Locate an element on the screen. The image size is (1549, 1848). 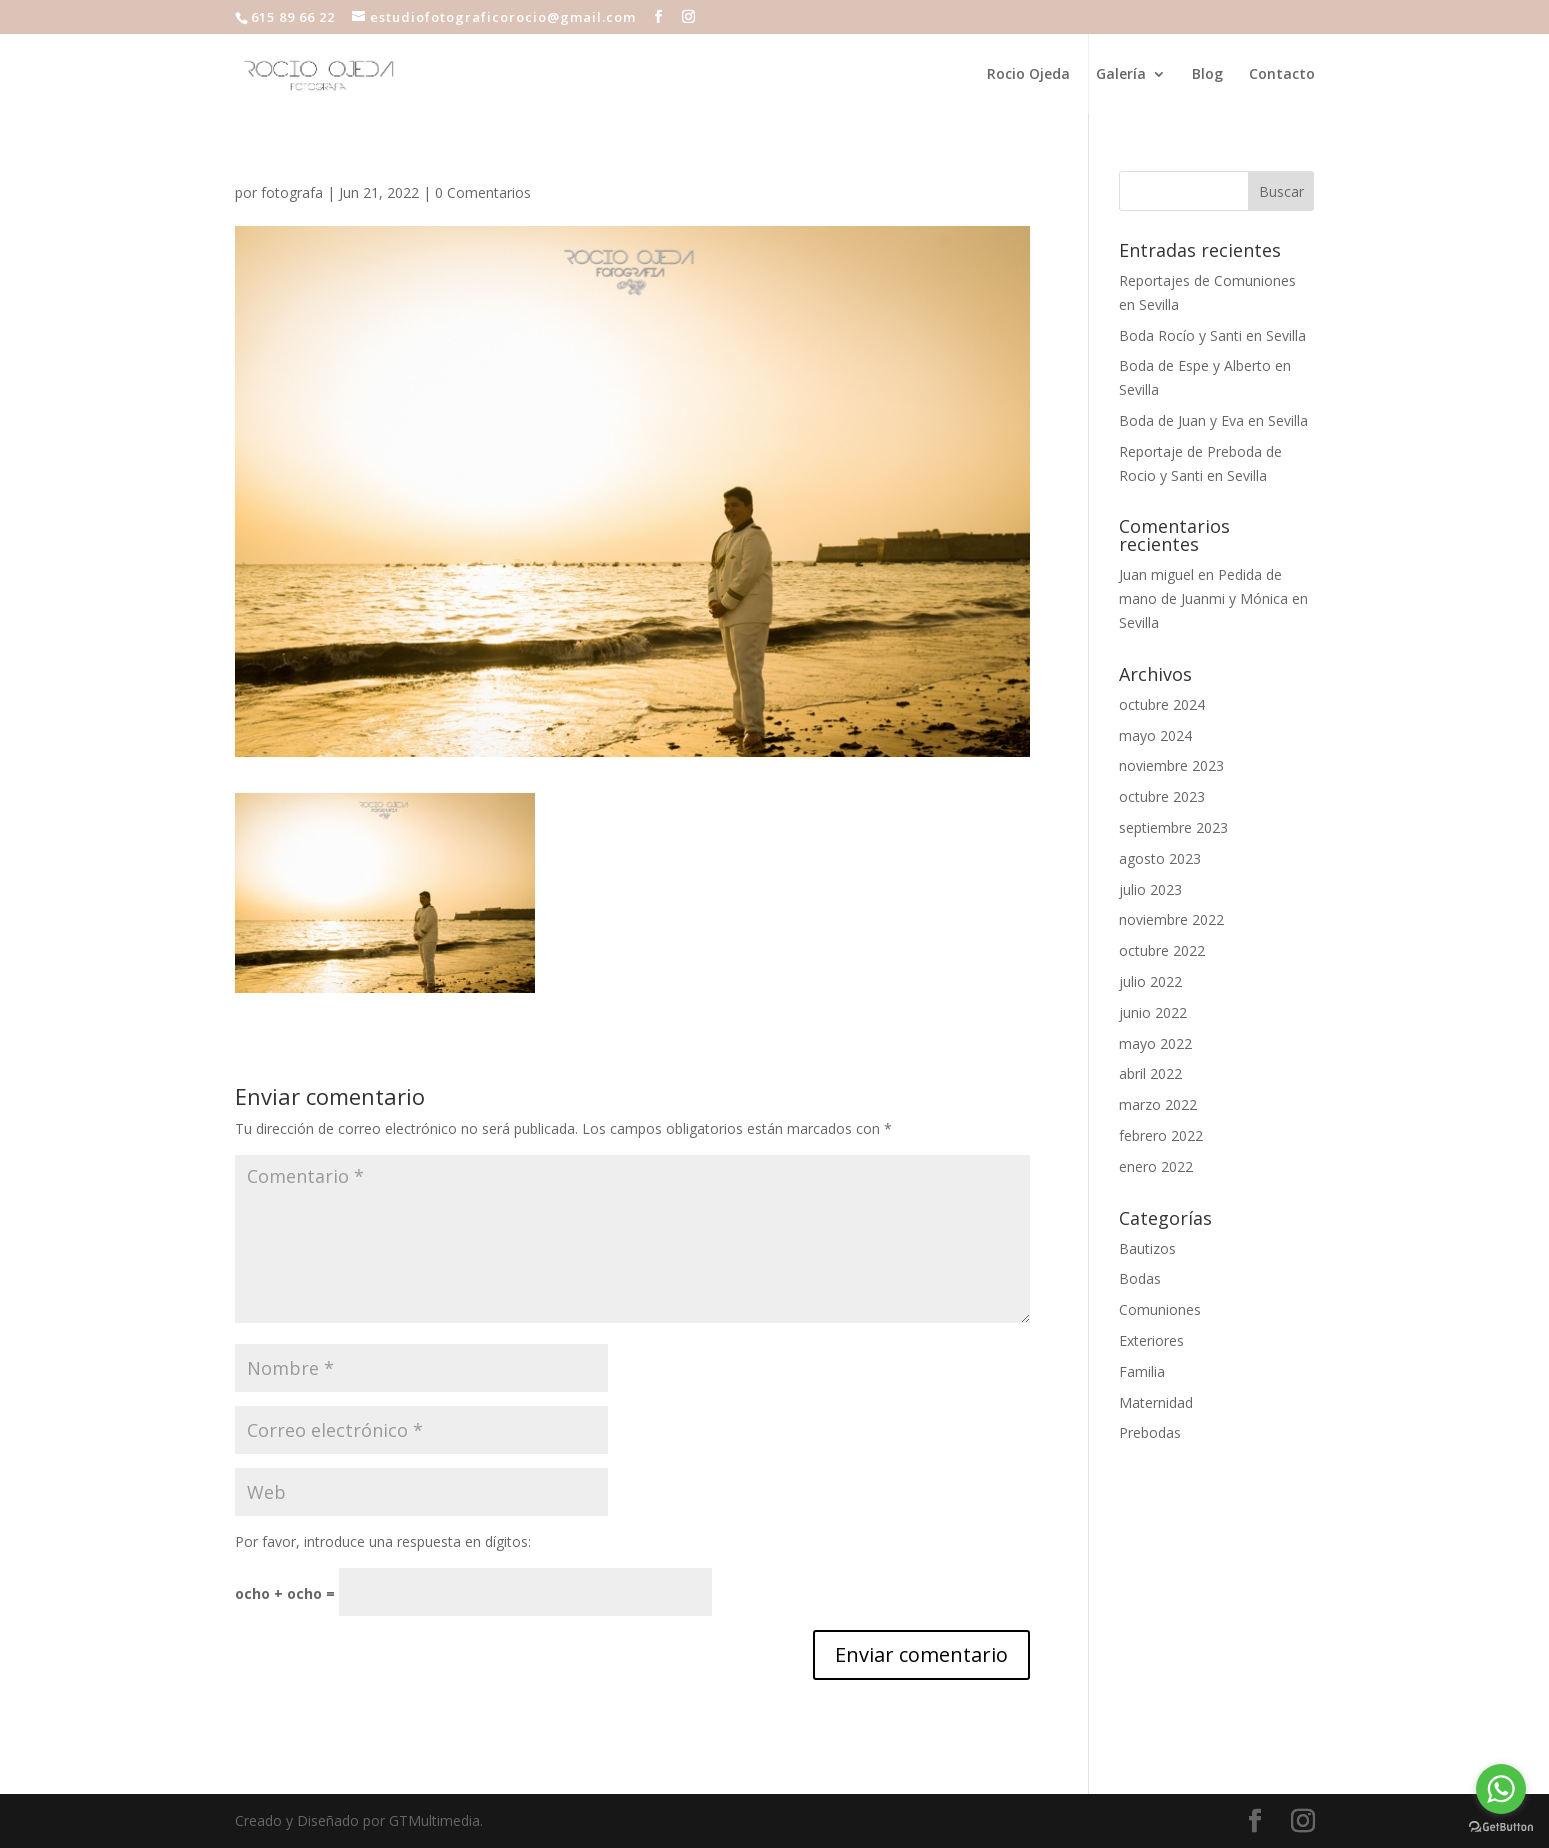
Maternidad is located at coordinates (1156, 1402).